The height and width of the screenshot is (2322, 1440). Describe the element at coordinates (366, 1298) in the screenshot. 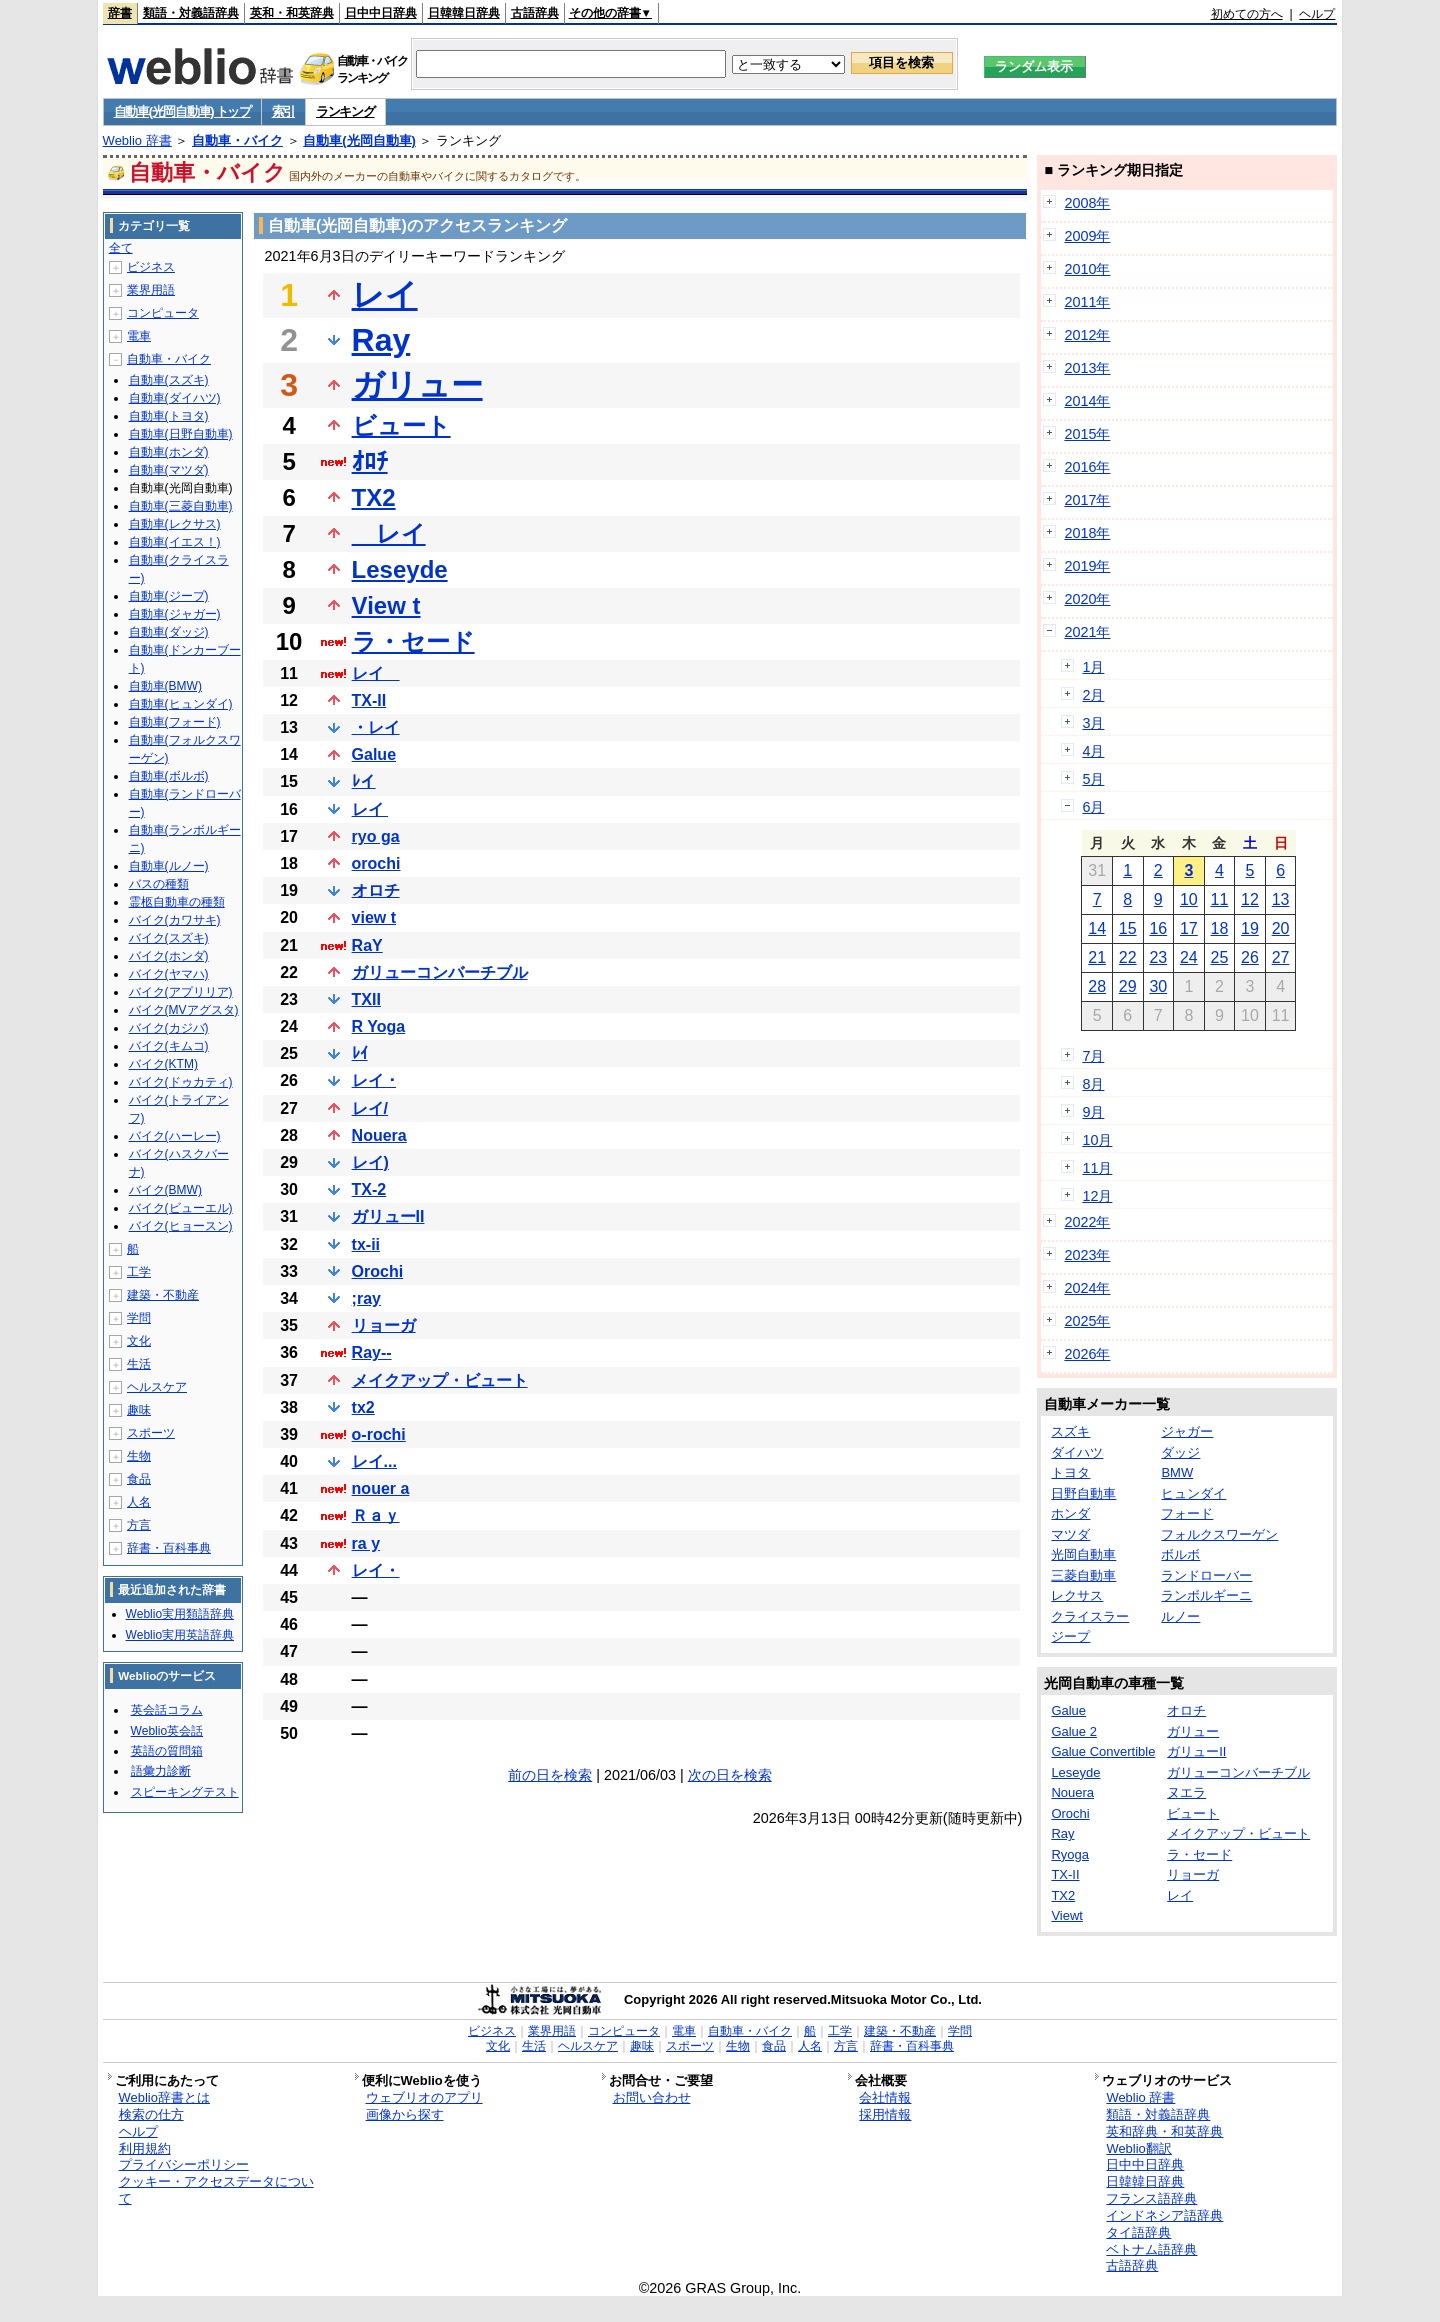

I see `;ray` at that location.